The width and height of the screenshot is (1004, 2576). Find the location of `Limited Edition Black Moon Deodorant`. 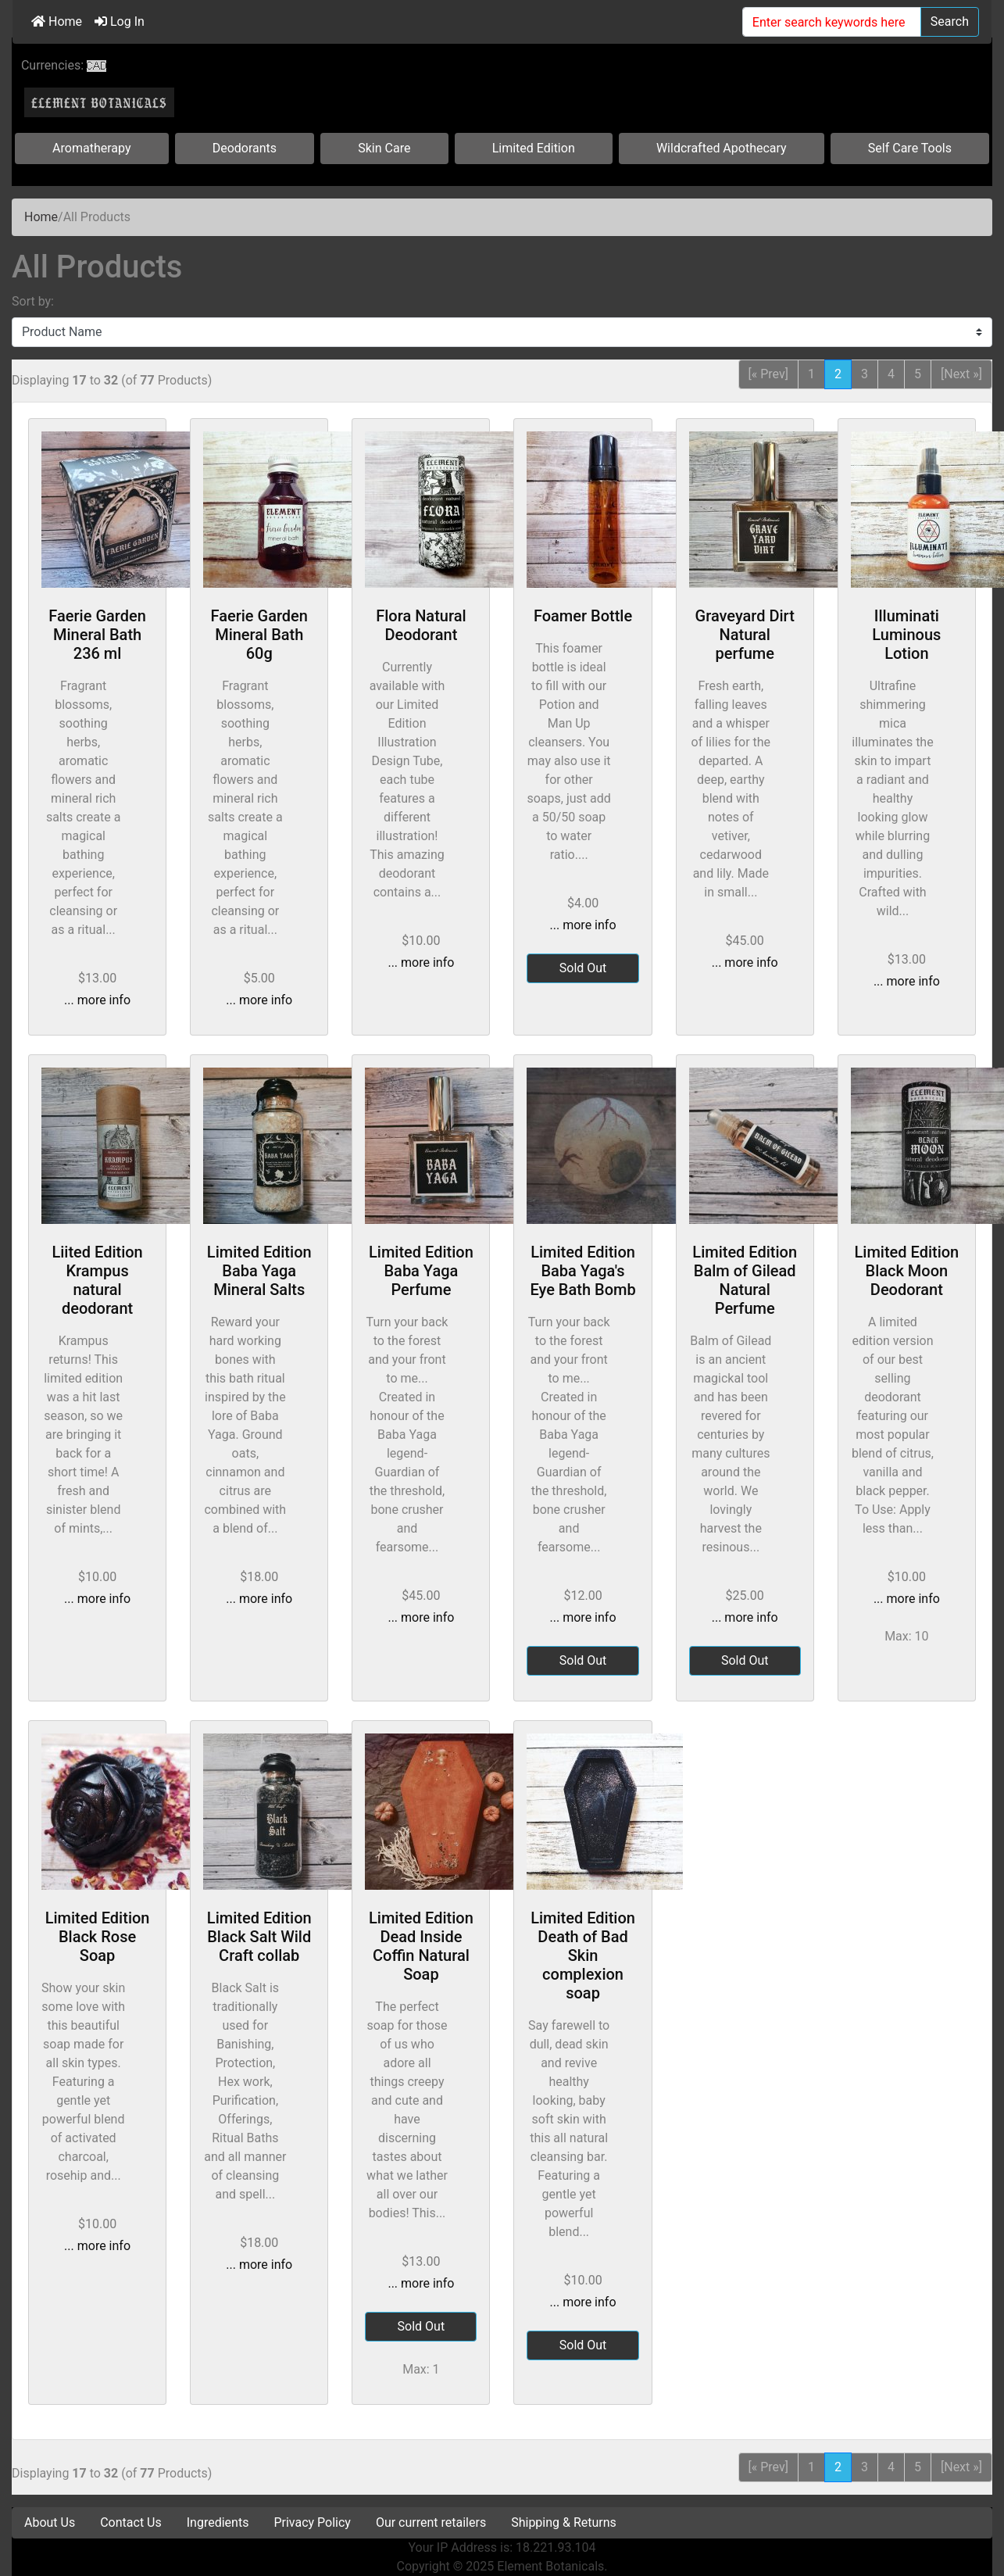

Limited Edition Black Moon Deodorant is located at coordinates (906, 1271).